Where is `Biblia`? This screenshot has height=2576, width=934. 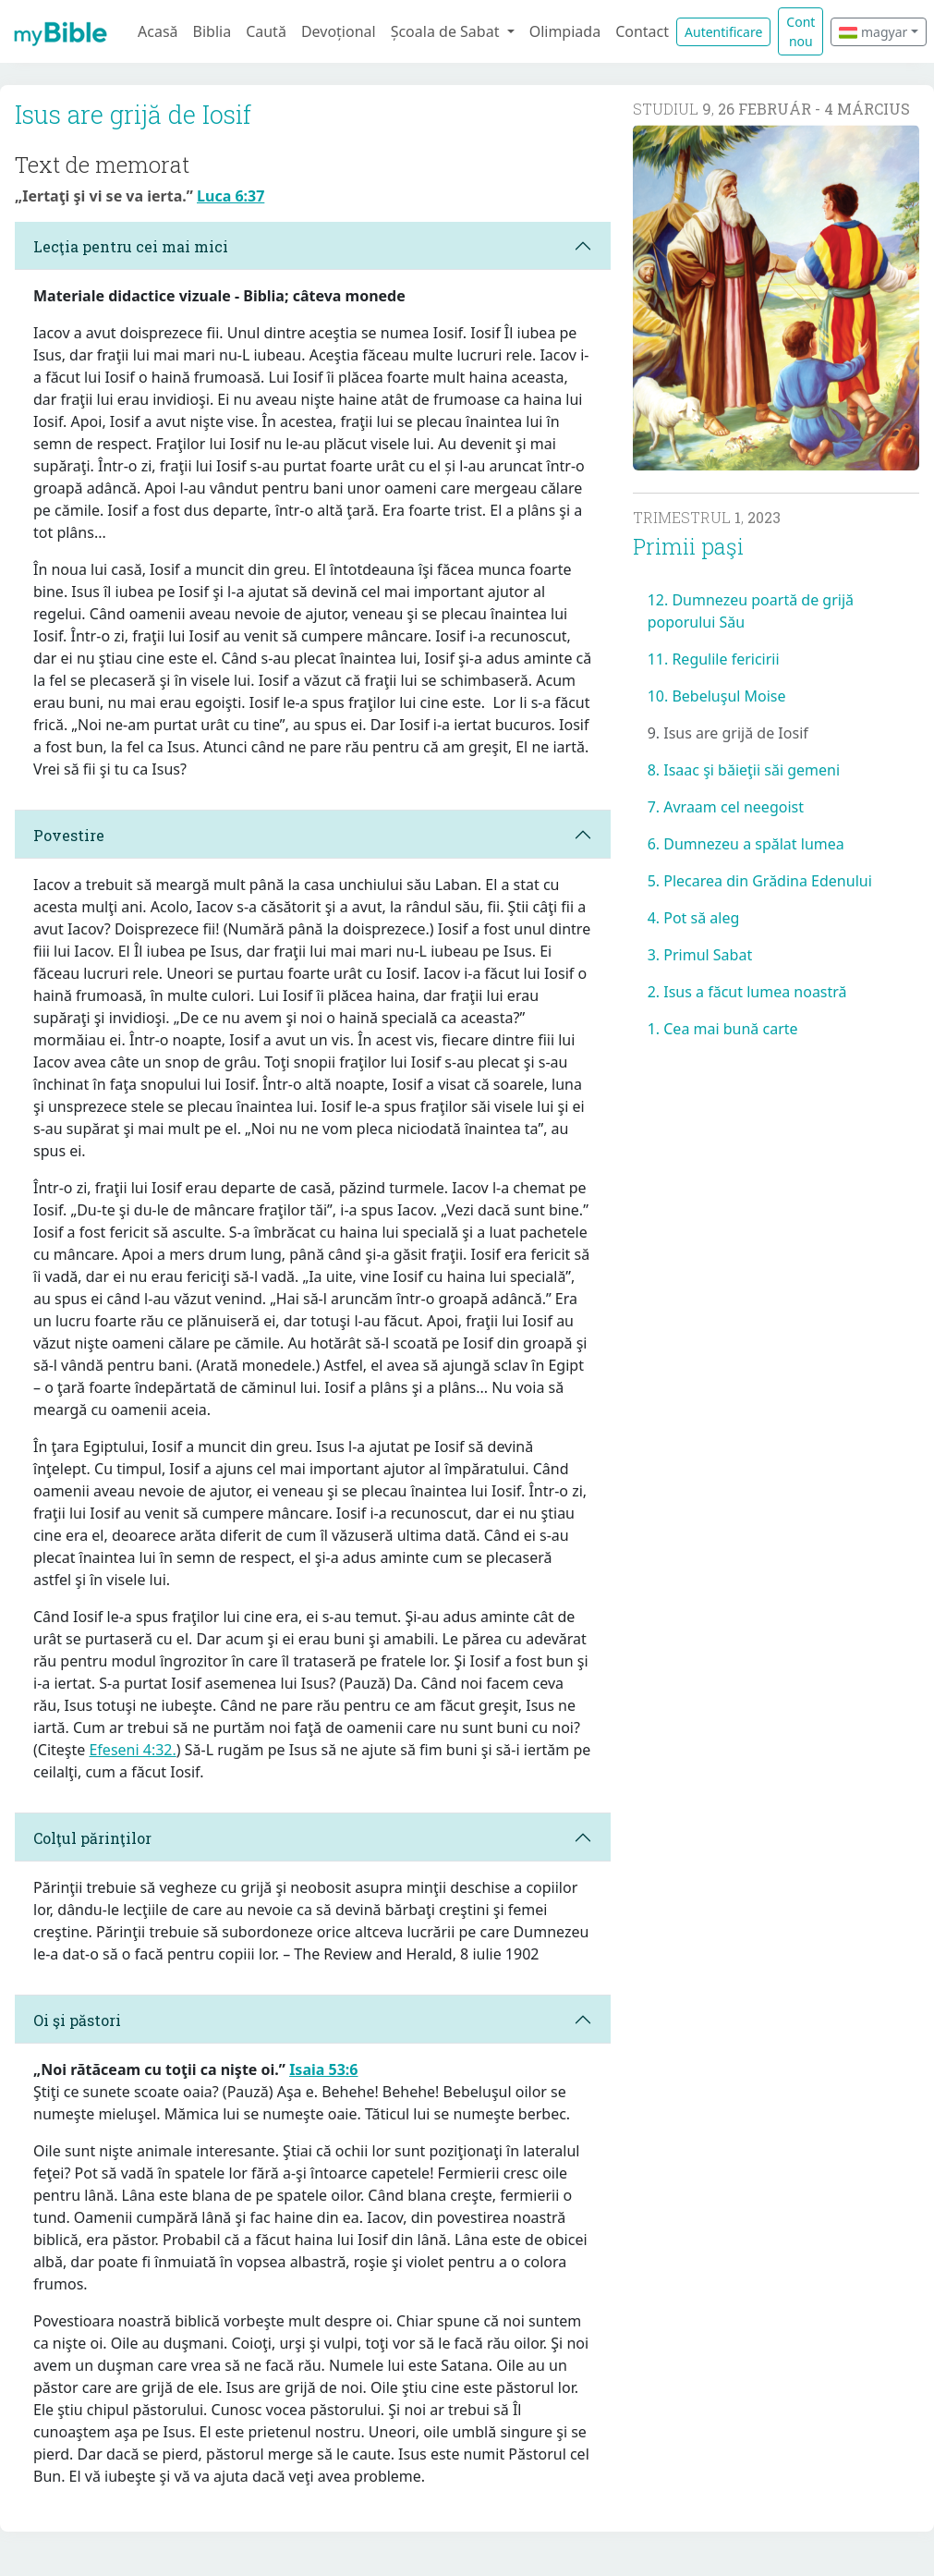
Biblia is located at coordinates (212, 31).